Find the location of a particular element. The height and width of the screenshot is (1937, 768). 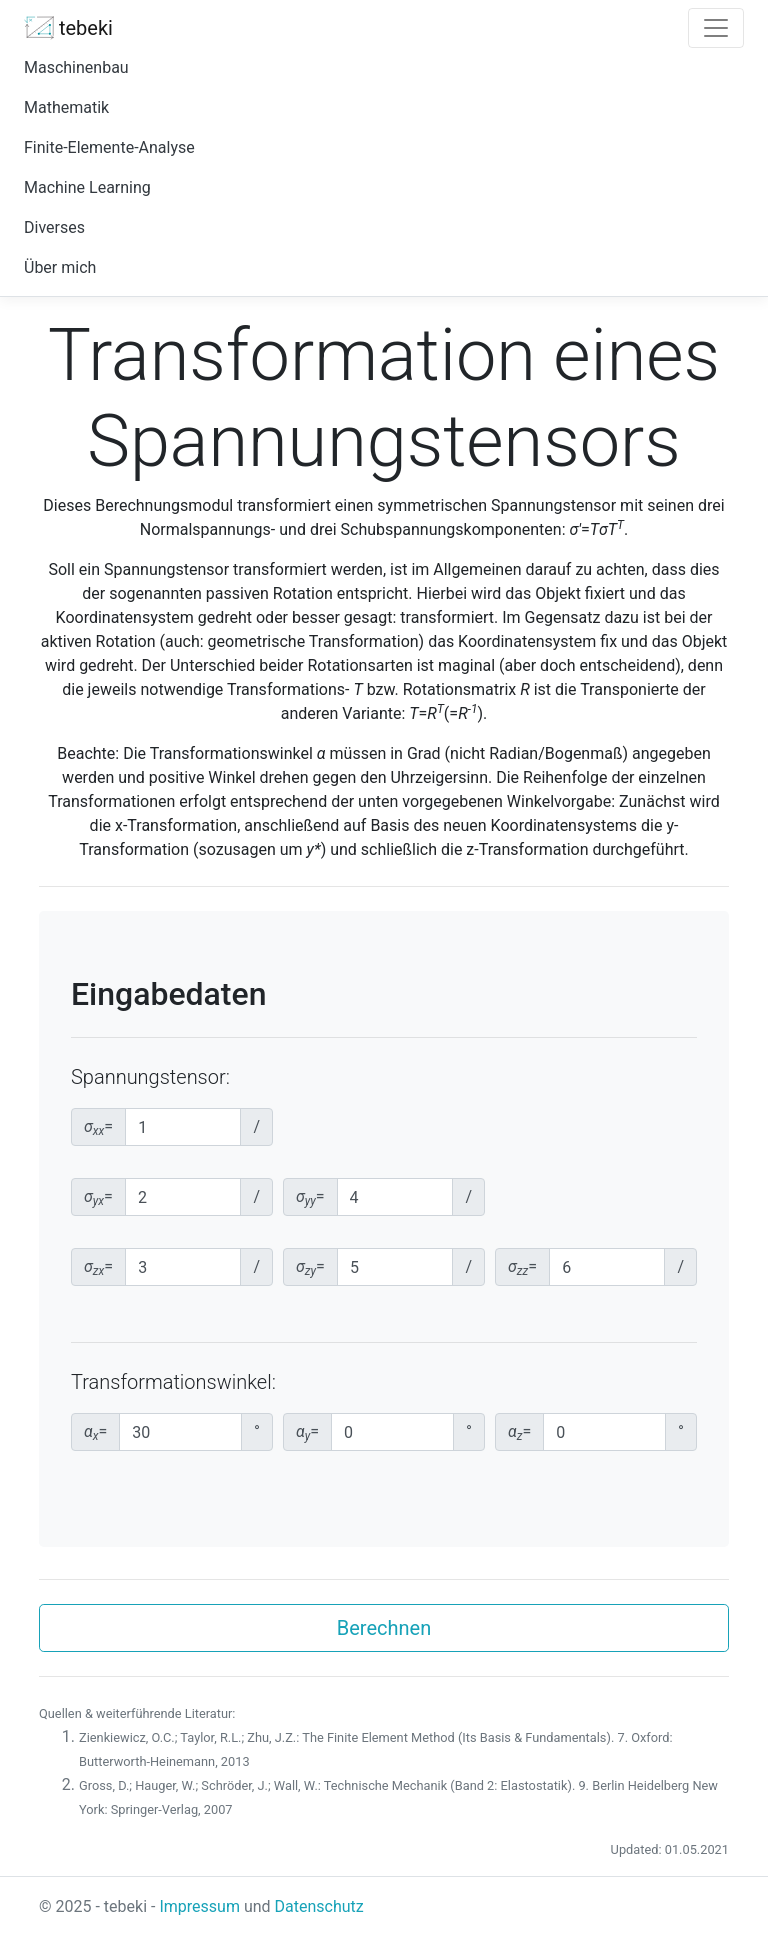

Maschinenbau is located at coordinates (76, 67).